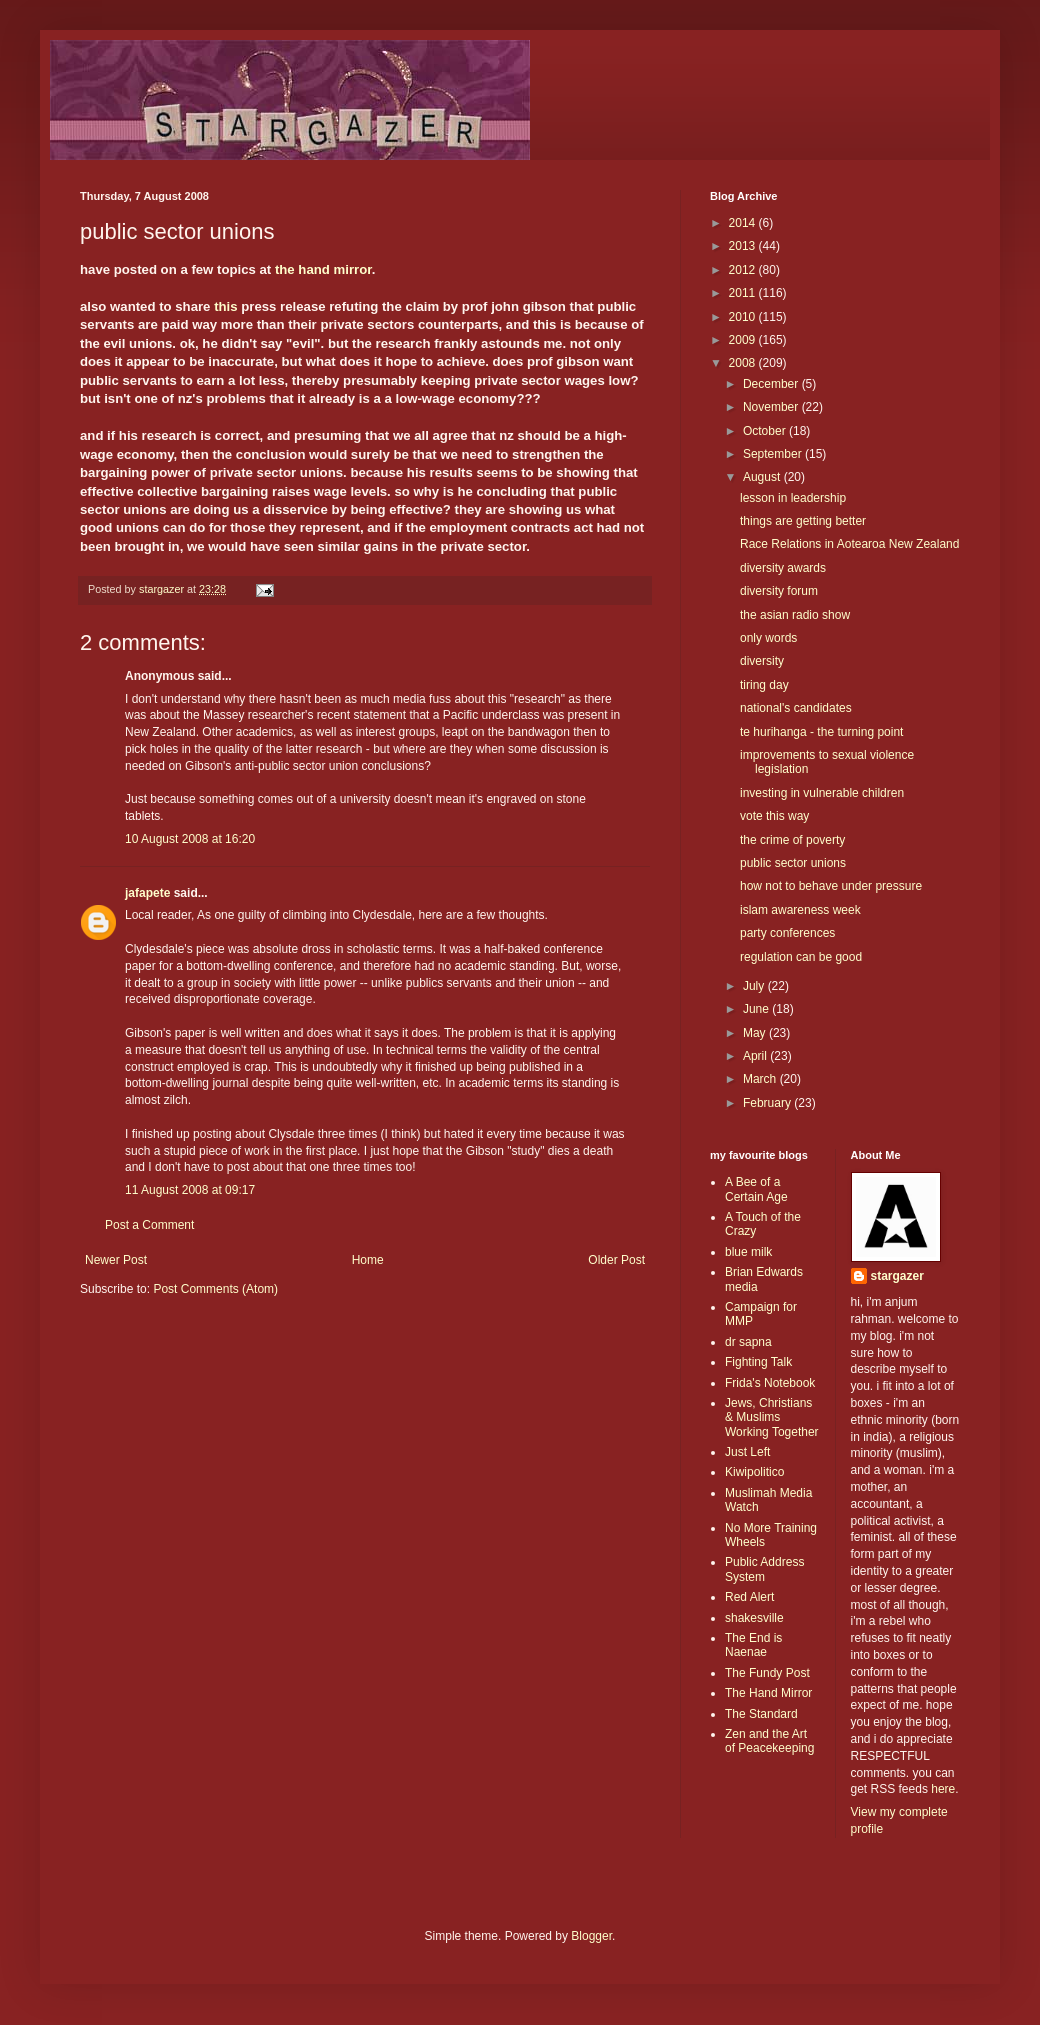  Describe the element at coordinates (754, 1618) in the screenshot. I see `shakesville` at that location.